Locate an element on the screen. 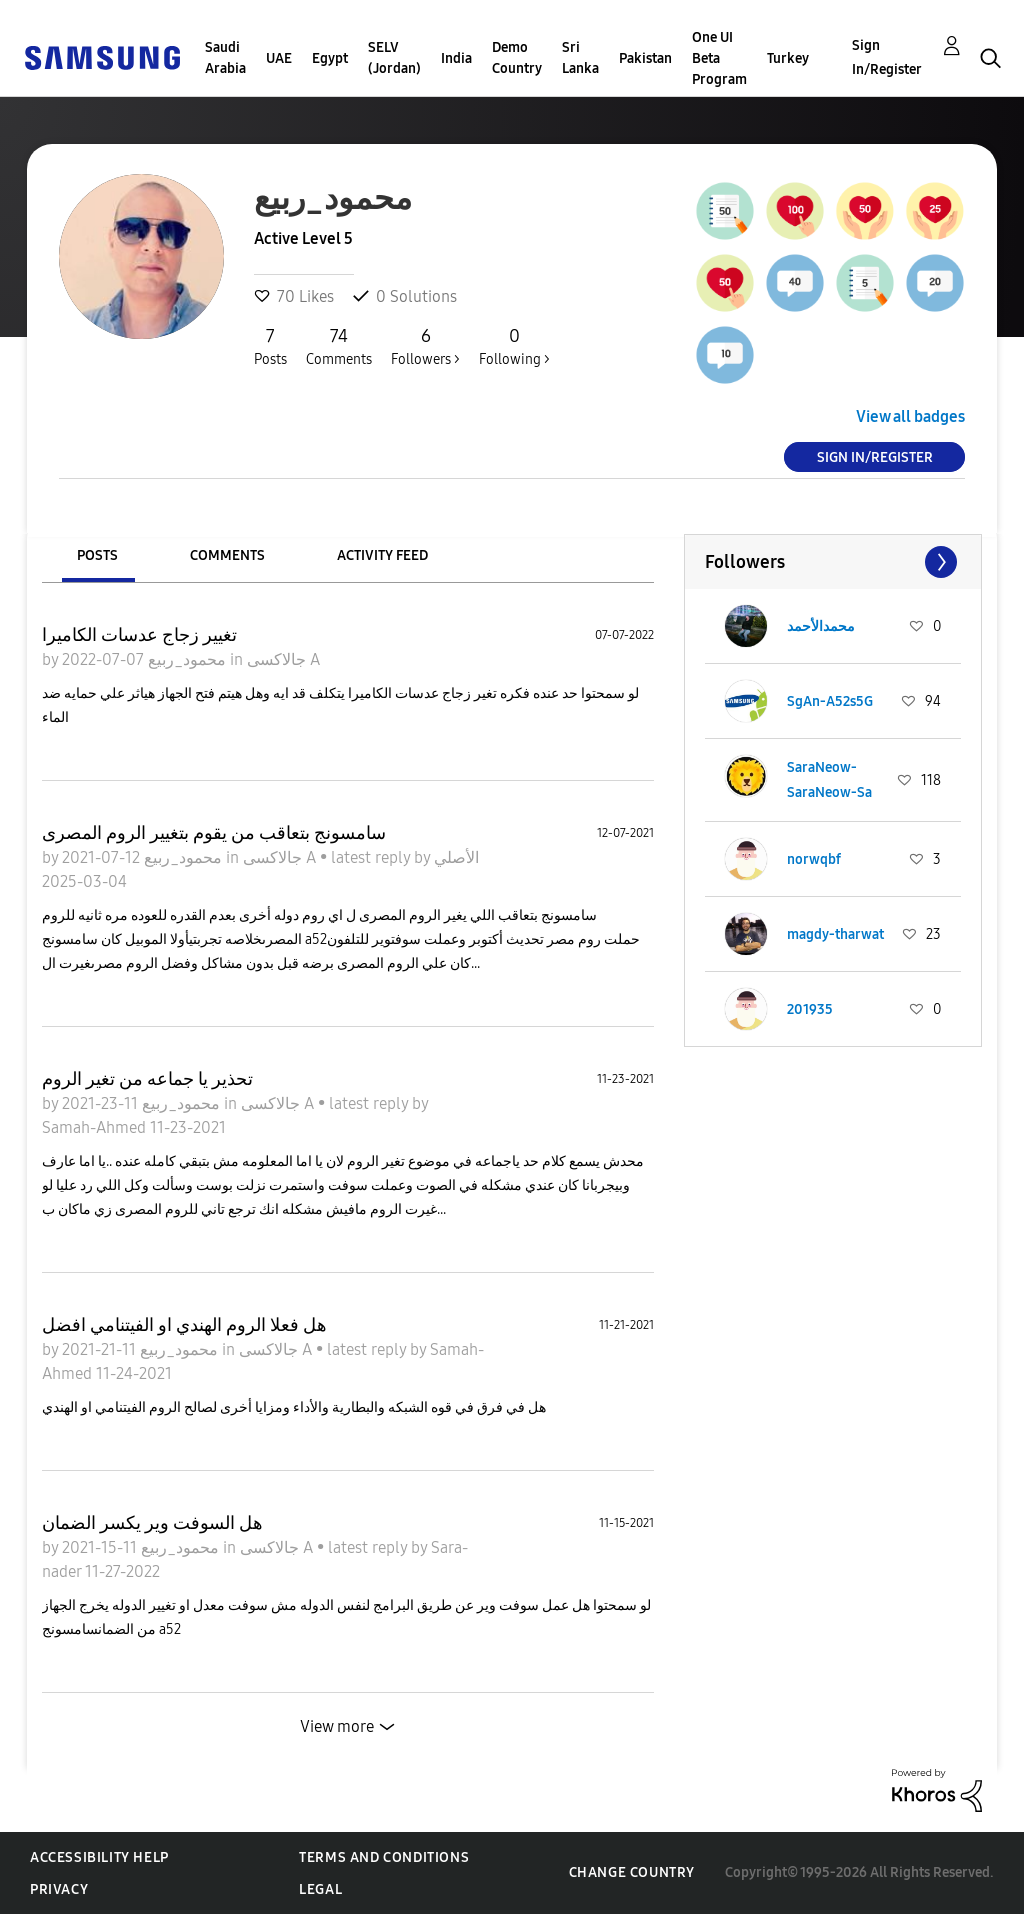 The image size is (1024, 1916). Saudi Arabia is located at coordinates (225, 58).